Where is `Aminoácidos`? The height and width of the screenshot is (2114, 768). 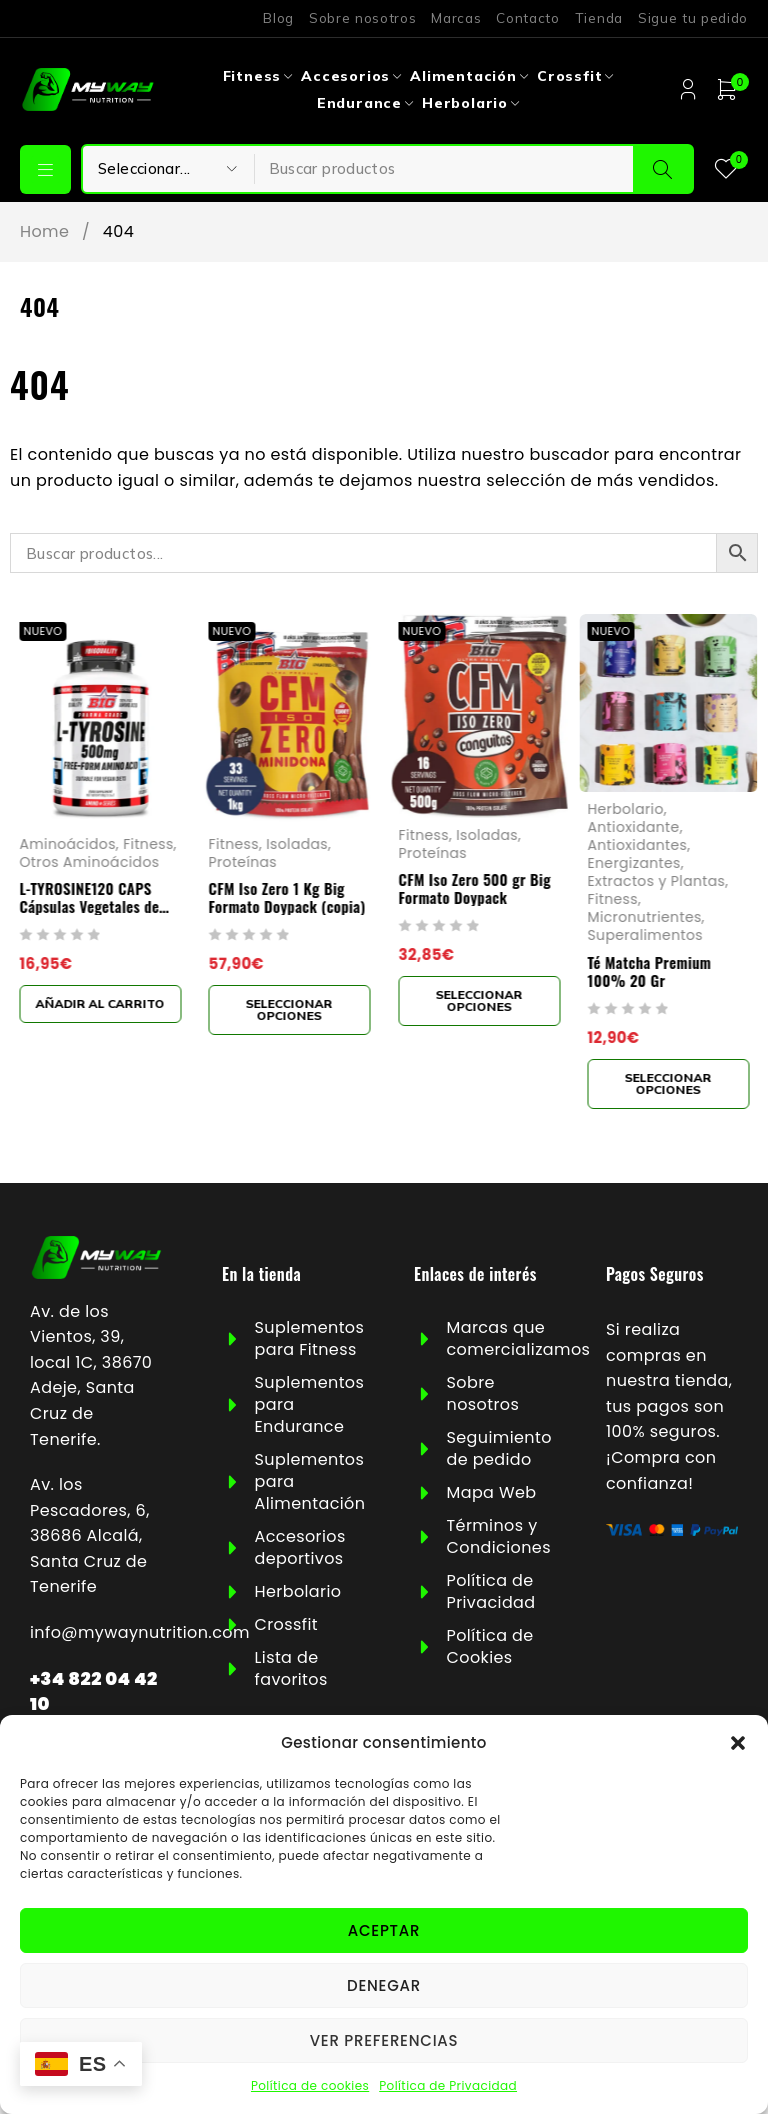
Aminoácidos is located at coordinates (67, 844).